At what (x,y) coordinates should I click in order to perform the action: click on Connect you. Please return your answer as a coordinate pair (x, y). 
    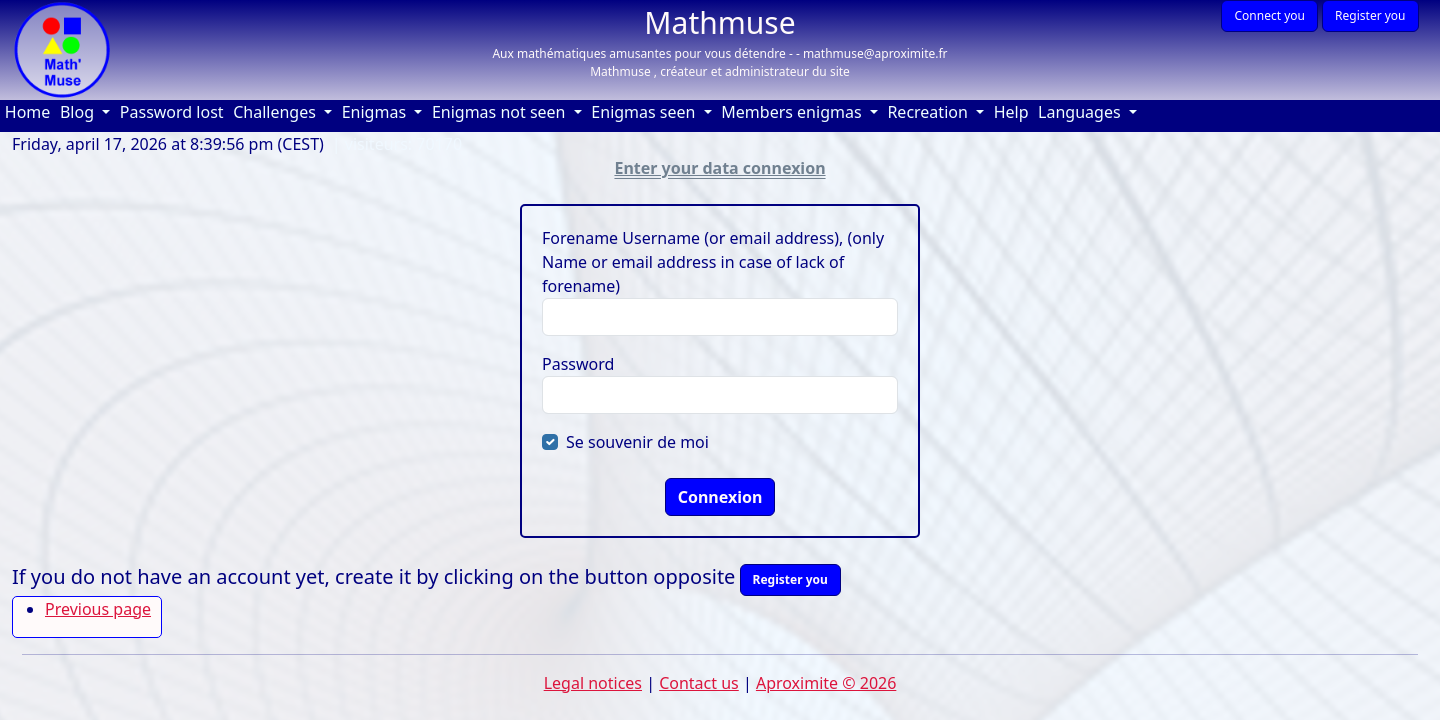
    Looking at the image, I should click on (1269, 15).